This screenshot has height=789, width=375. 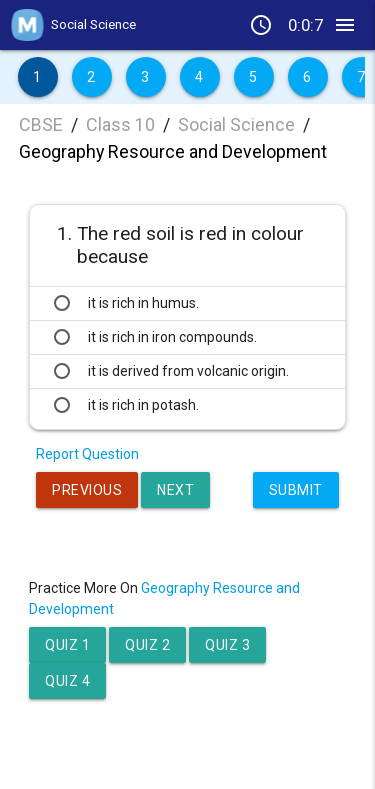 What do you see at coordinates (87, 490) in the screenshot?
I see `Previous` at bounding box center [87, 490].